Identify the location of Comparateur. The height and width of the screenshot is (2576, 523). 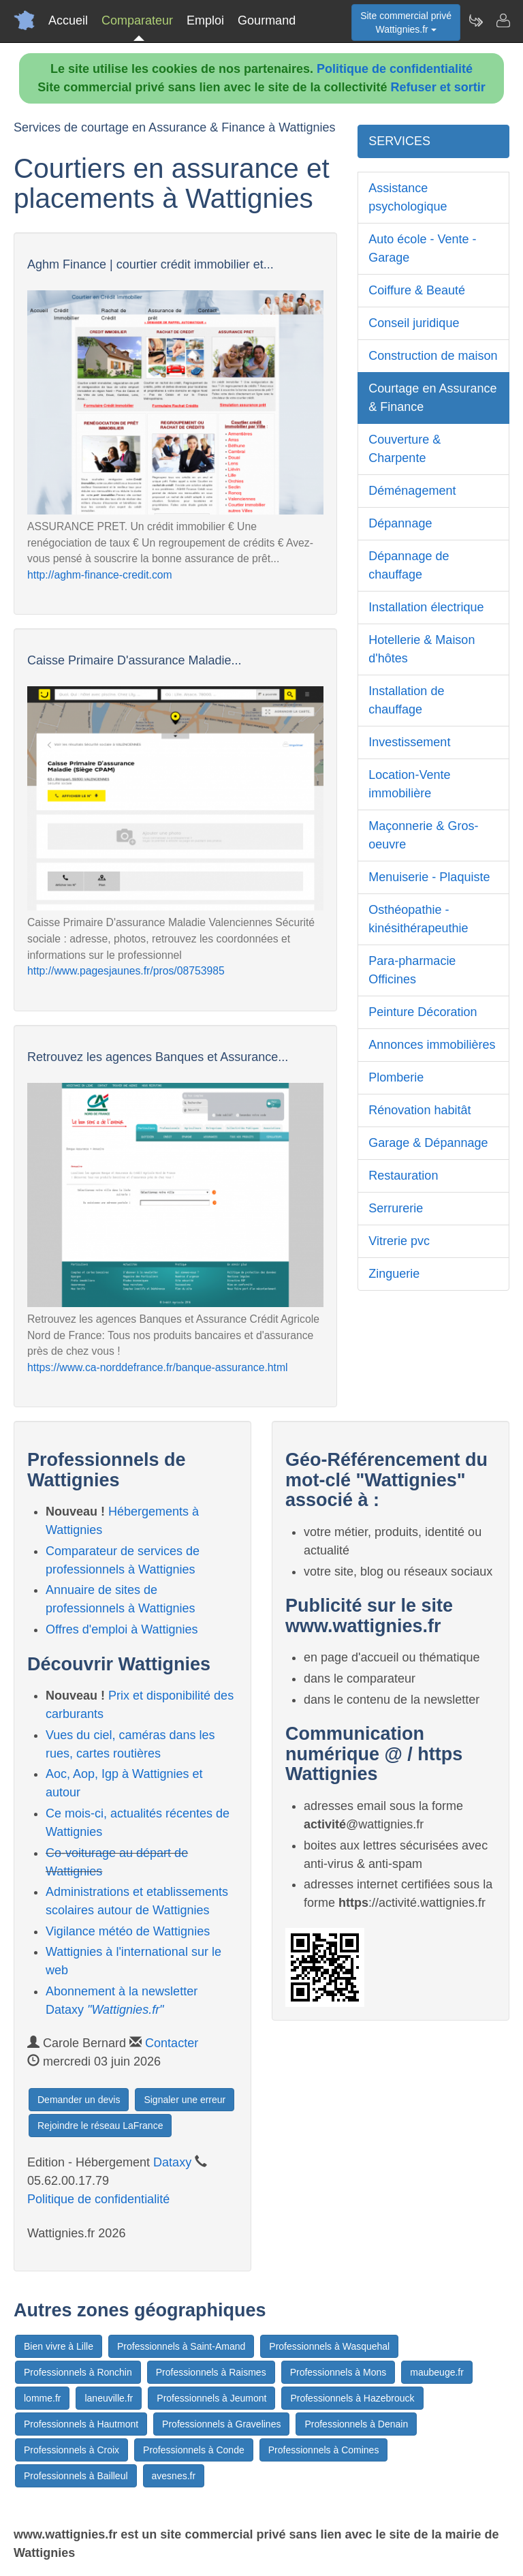
(137, 20).